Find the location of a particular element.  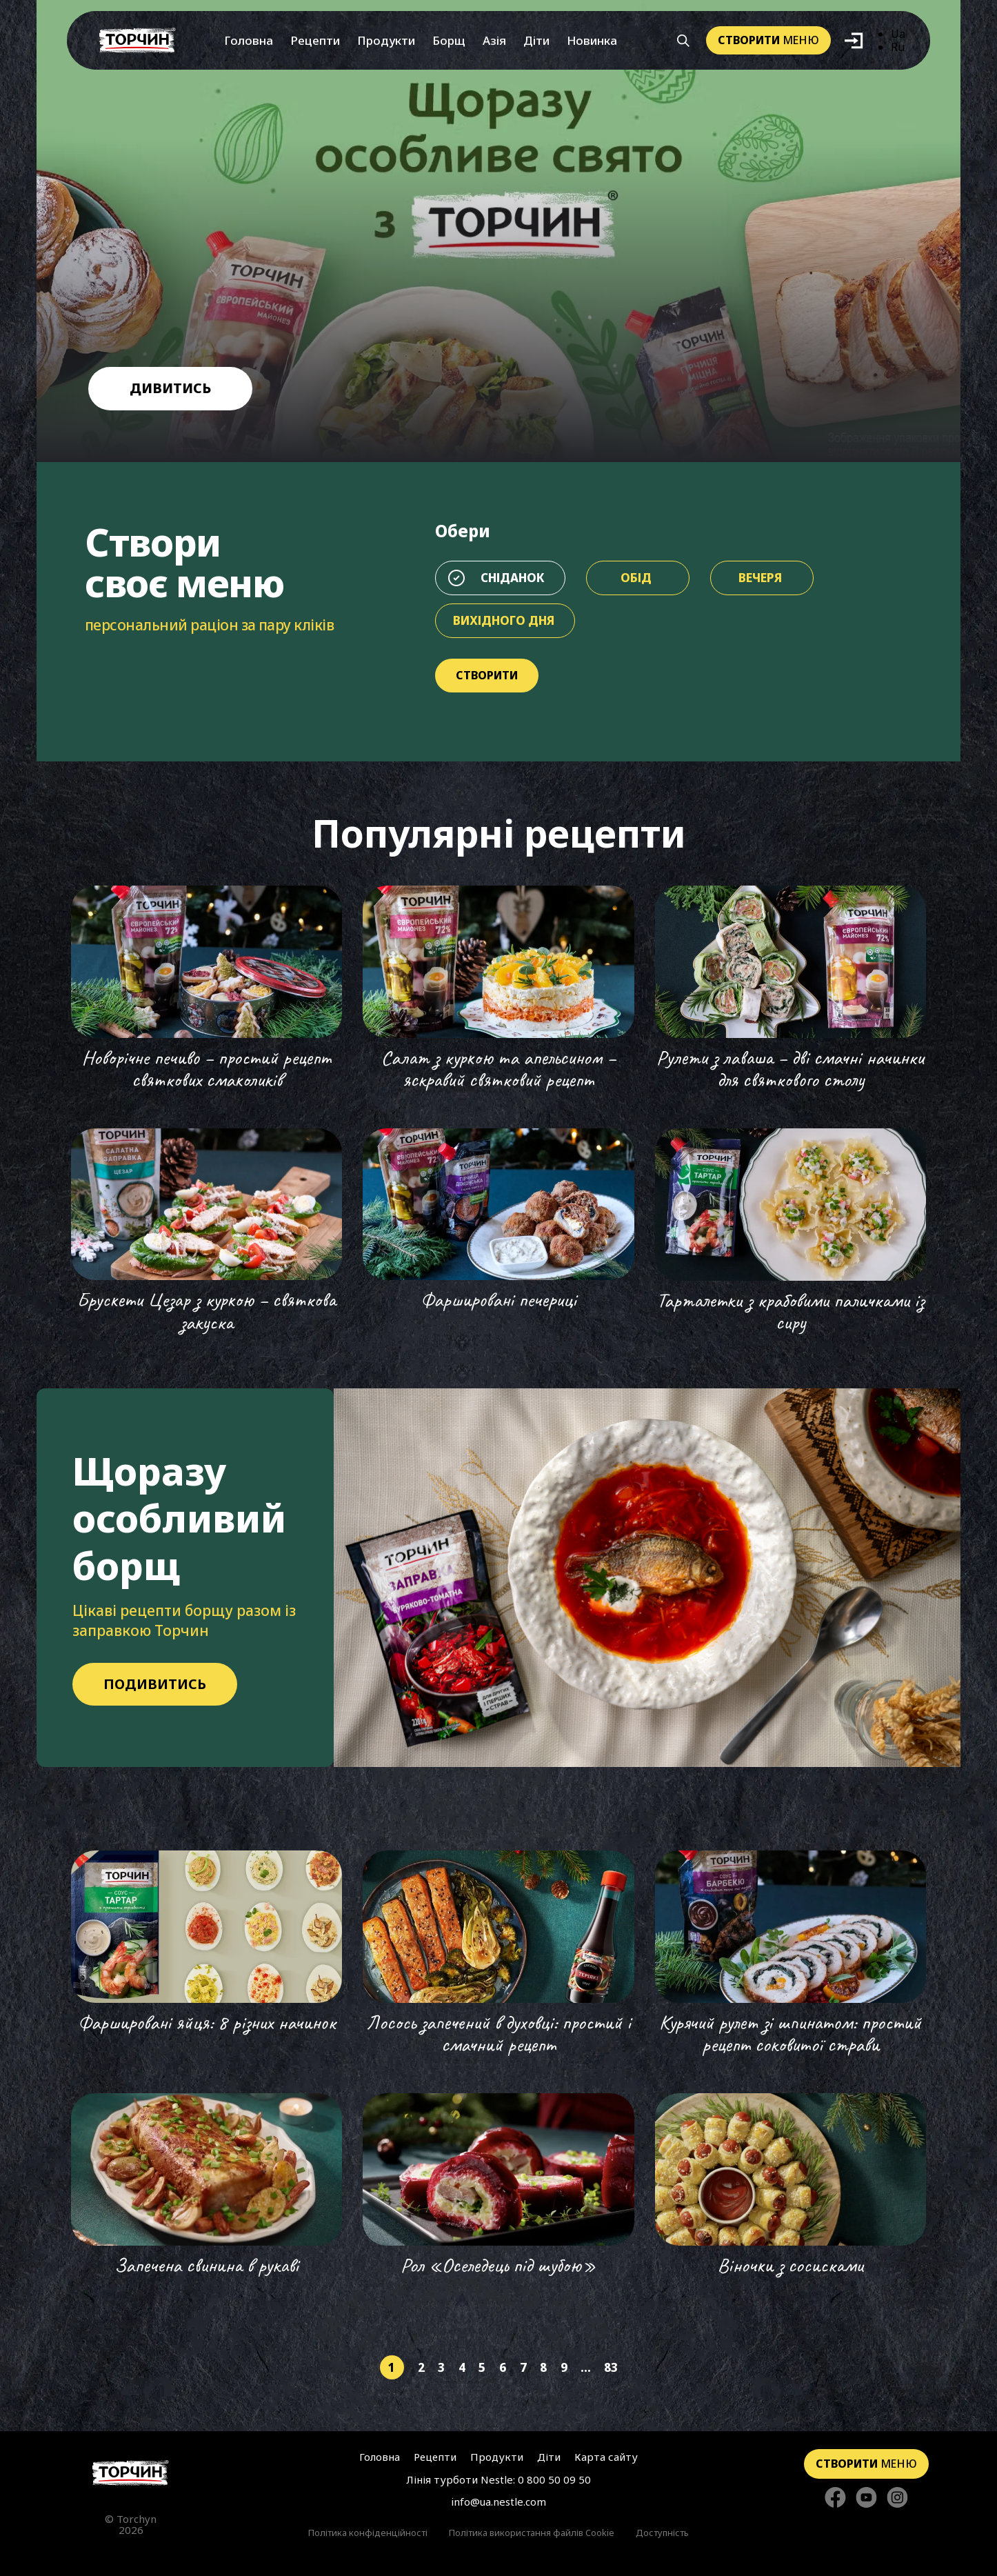

83 is located at coordinates (610, 2367).